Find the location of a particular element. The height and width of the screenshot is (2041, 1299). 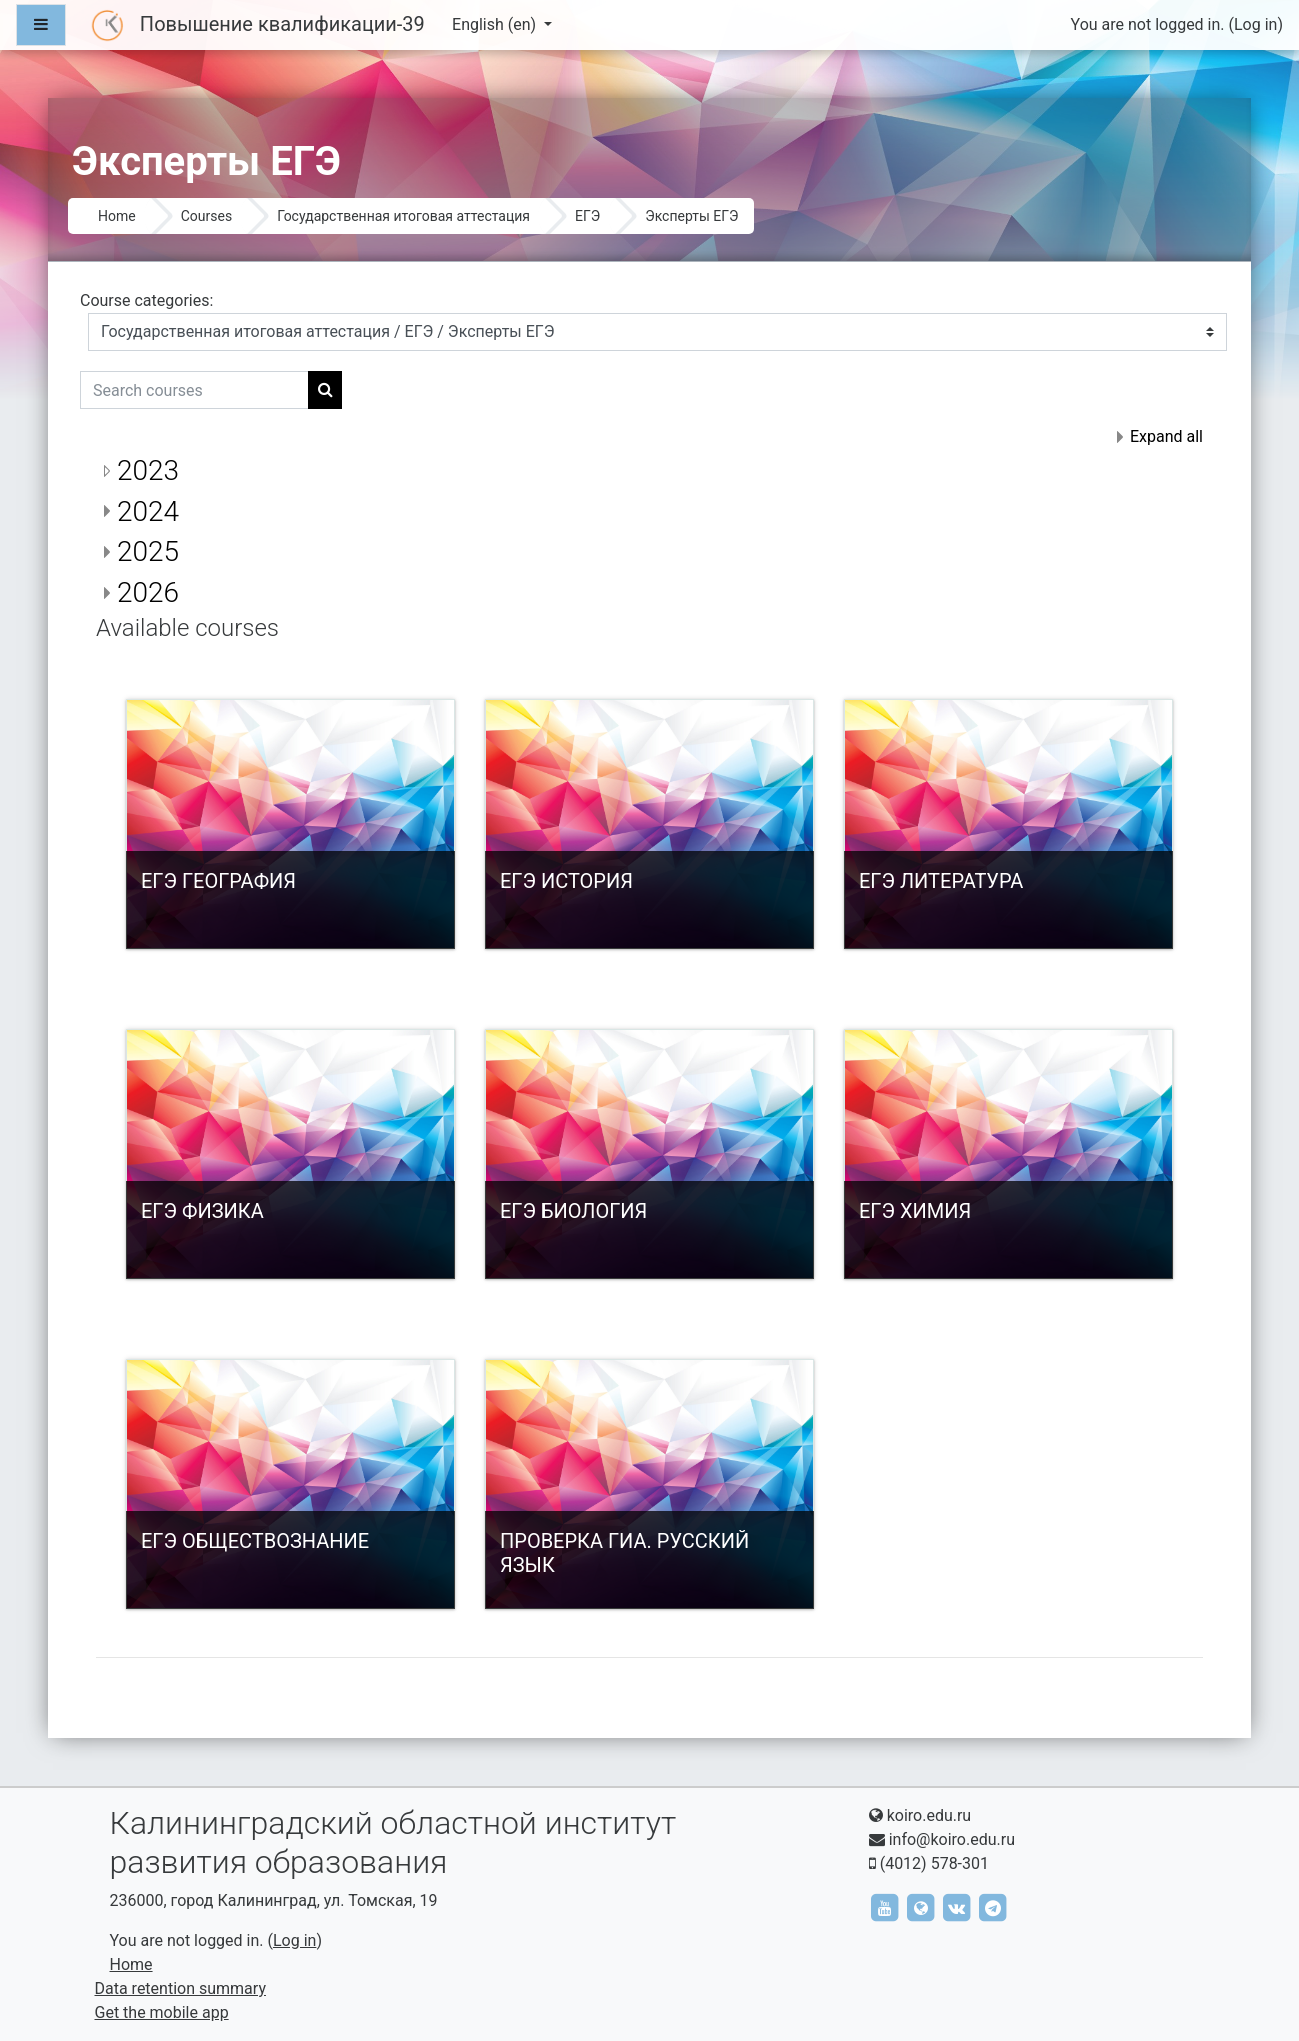

2026 is located at coordinates (148, 592).